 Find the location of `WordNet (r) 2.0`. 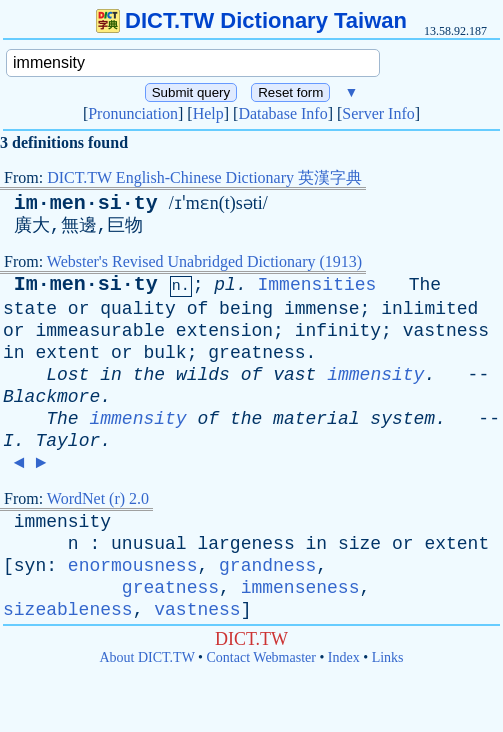

WordNet (r) 2.0 is located at coordinates (98, 498).